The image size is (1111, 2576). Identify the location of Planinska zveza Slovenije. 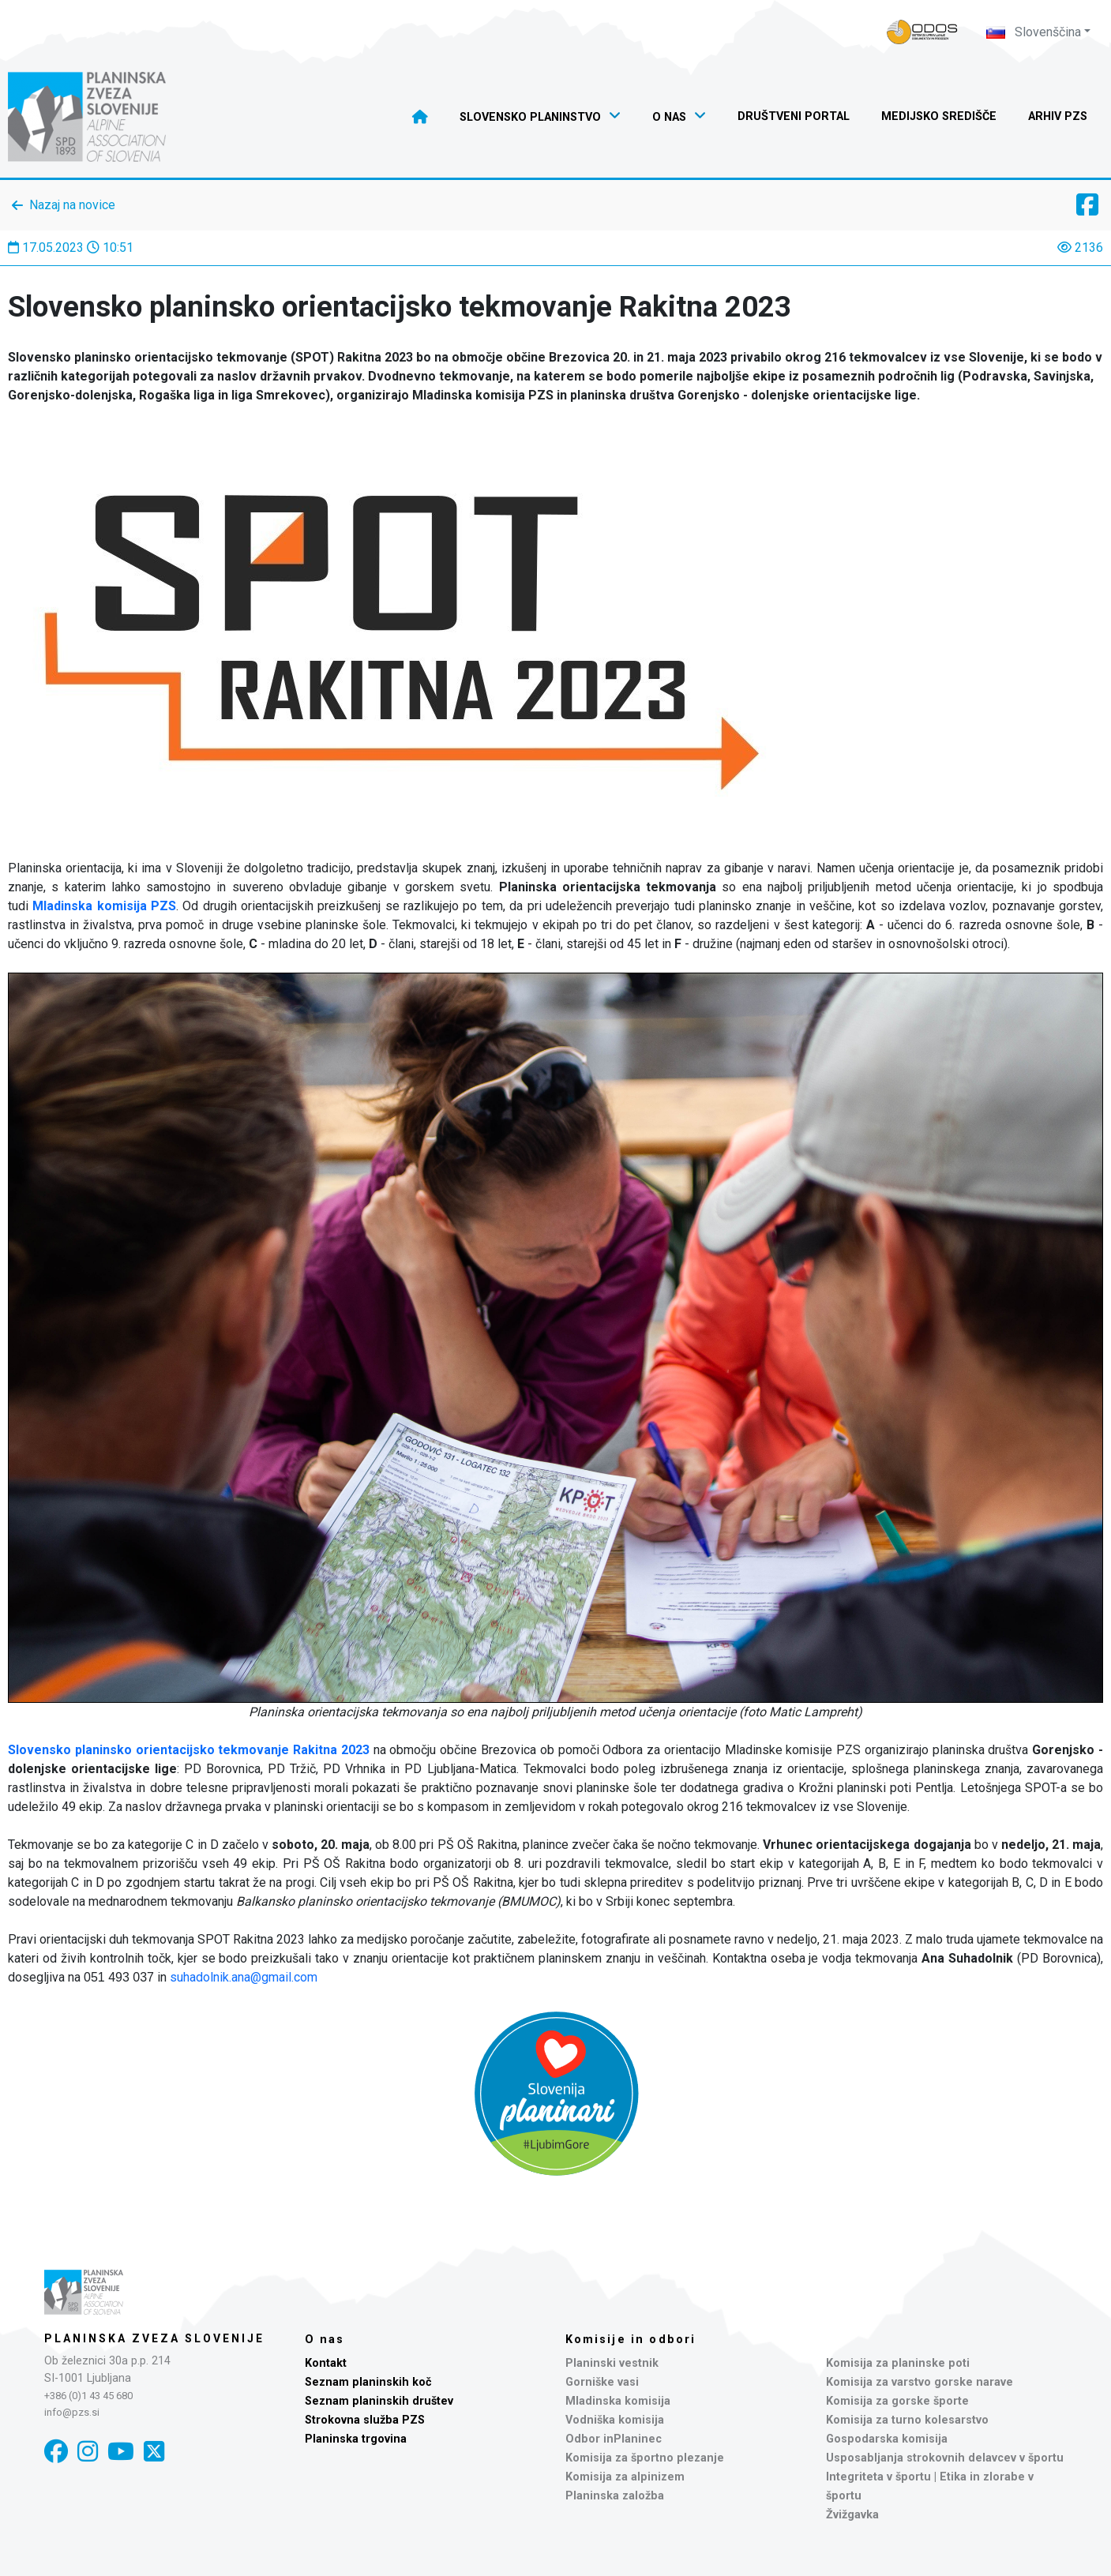
(154, 2338).